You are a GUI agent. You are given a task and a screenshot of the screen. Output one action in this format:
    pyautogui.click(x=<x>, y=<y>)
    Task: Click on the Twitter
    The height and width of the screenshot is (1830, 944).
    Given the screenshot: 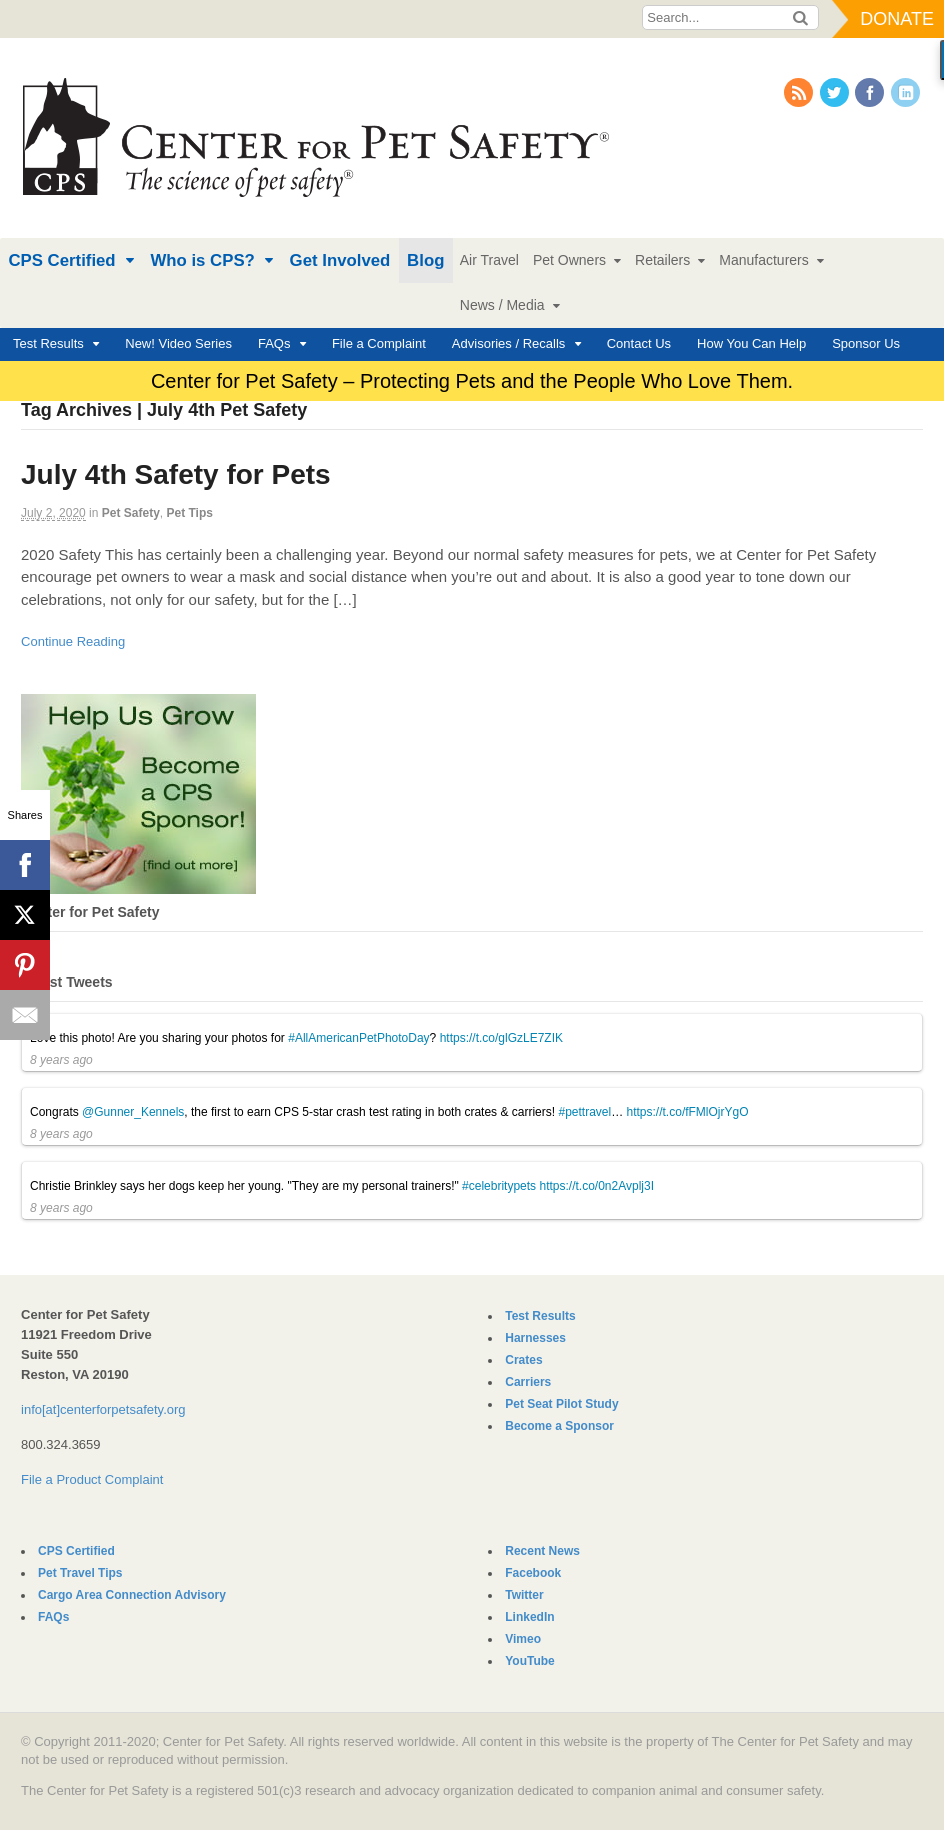 What is the action you would take?
    pyautogui.click(x=524, y=1595)
    